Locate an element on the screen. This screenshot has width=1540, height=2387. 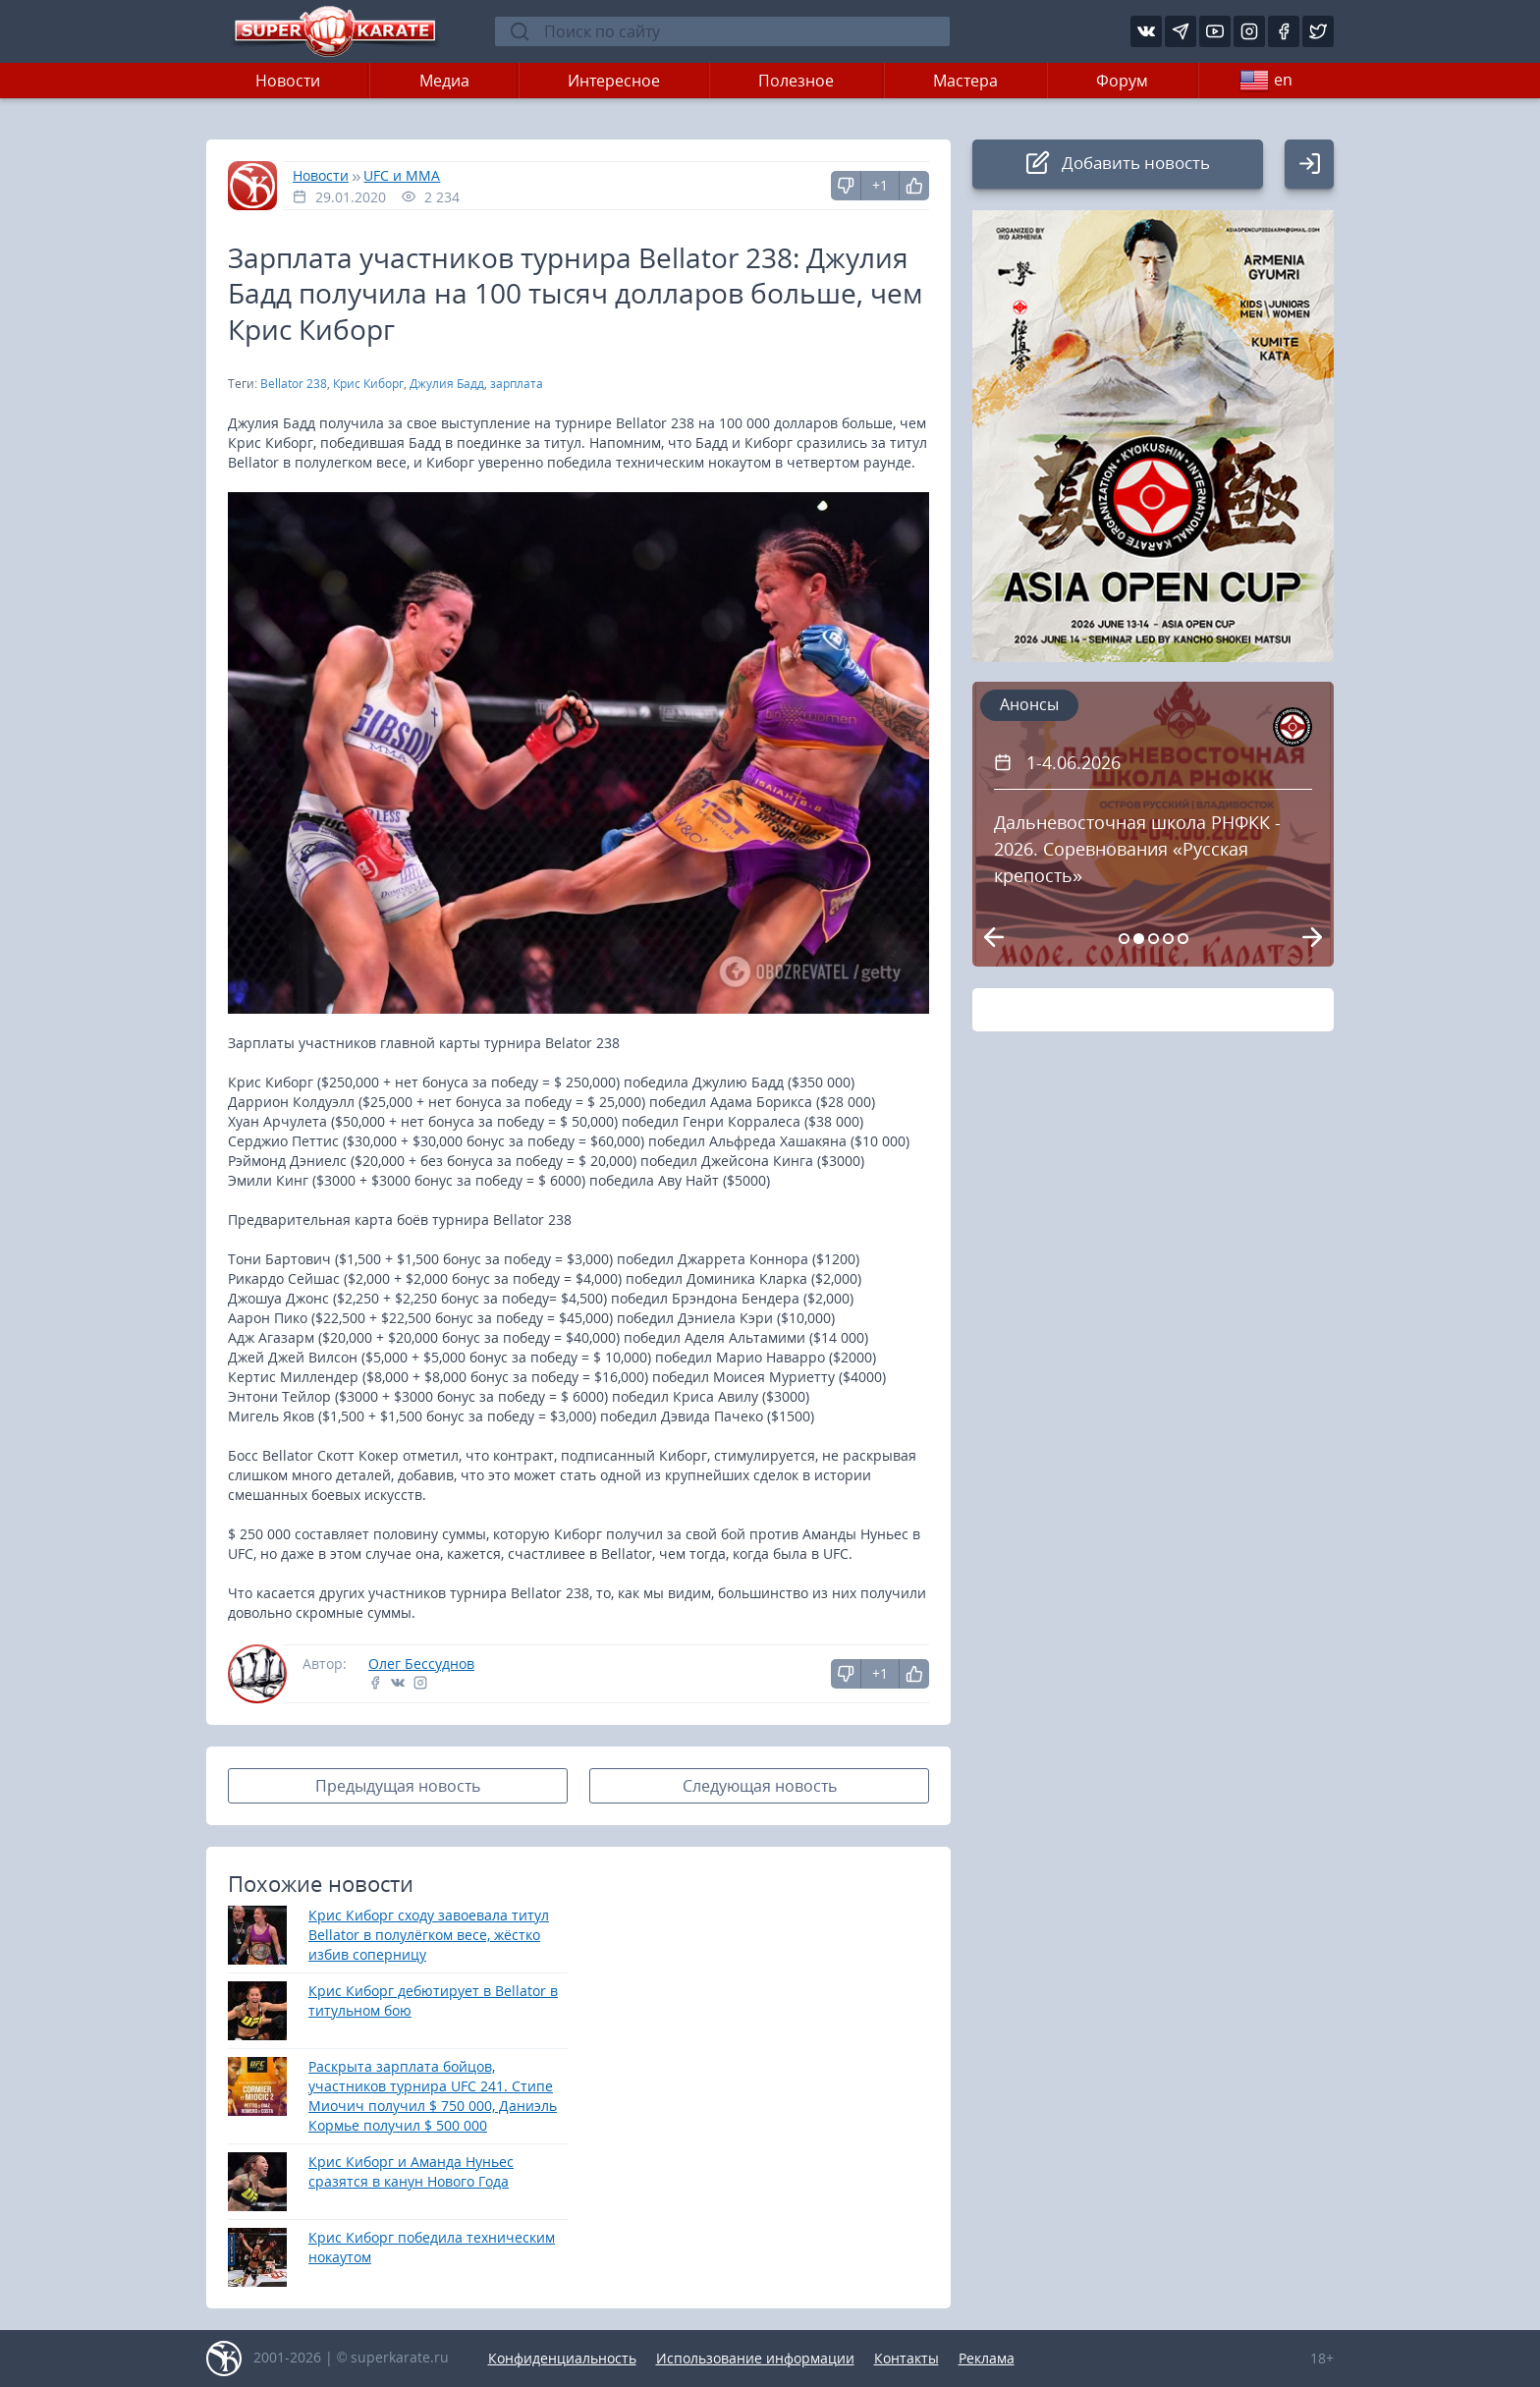
Полезное is located at coordinates (796, 80).